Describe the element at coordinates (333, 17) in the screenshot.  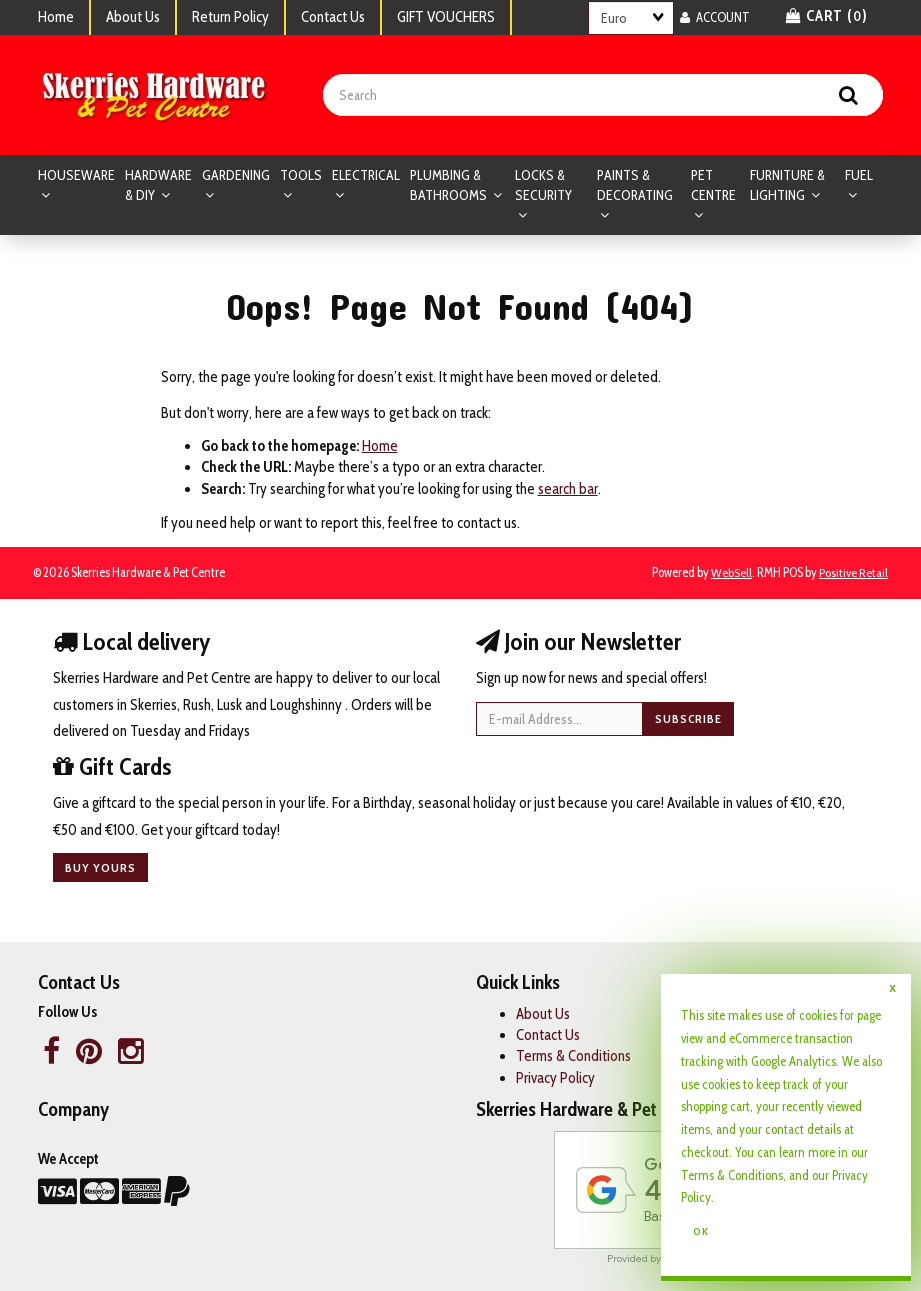
I see `Contact Us` at that location.